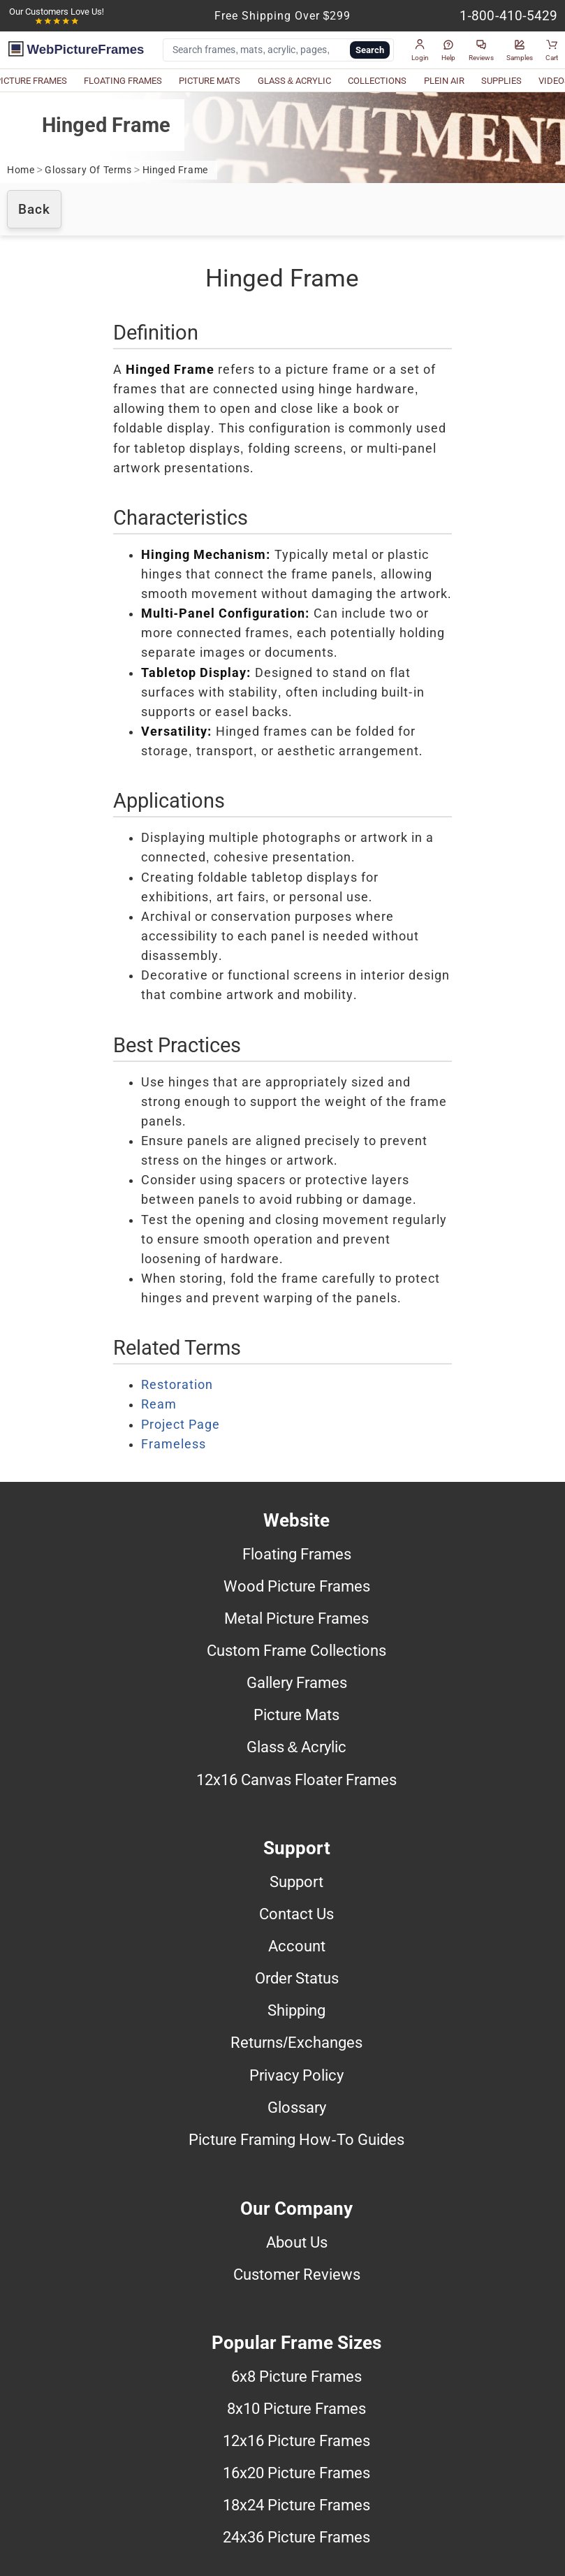 Image resolution: width=565 pixels, height=2576 pixels. Describe the element at coordinates (123, 80) in the screenshot. I see `FLOATING FRAMES` at that location.